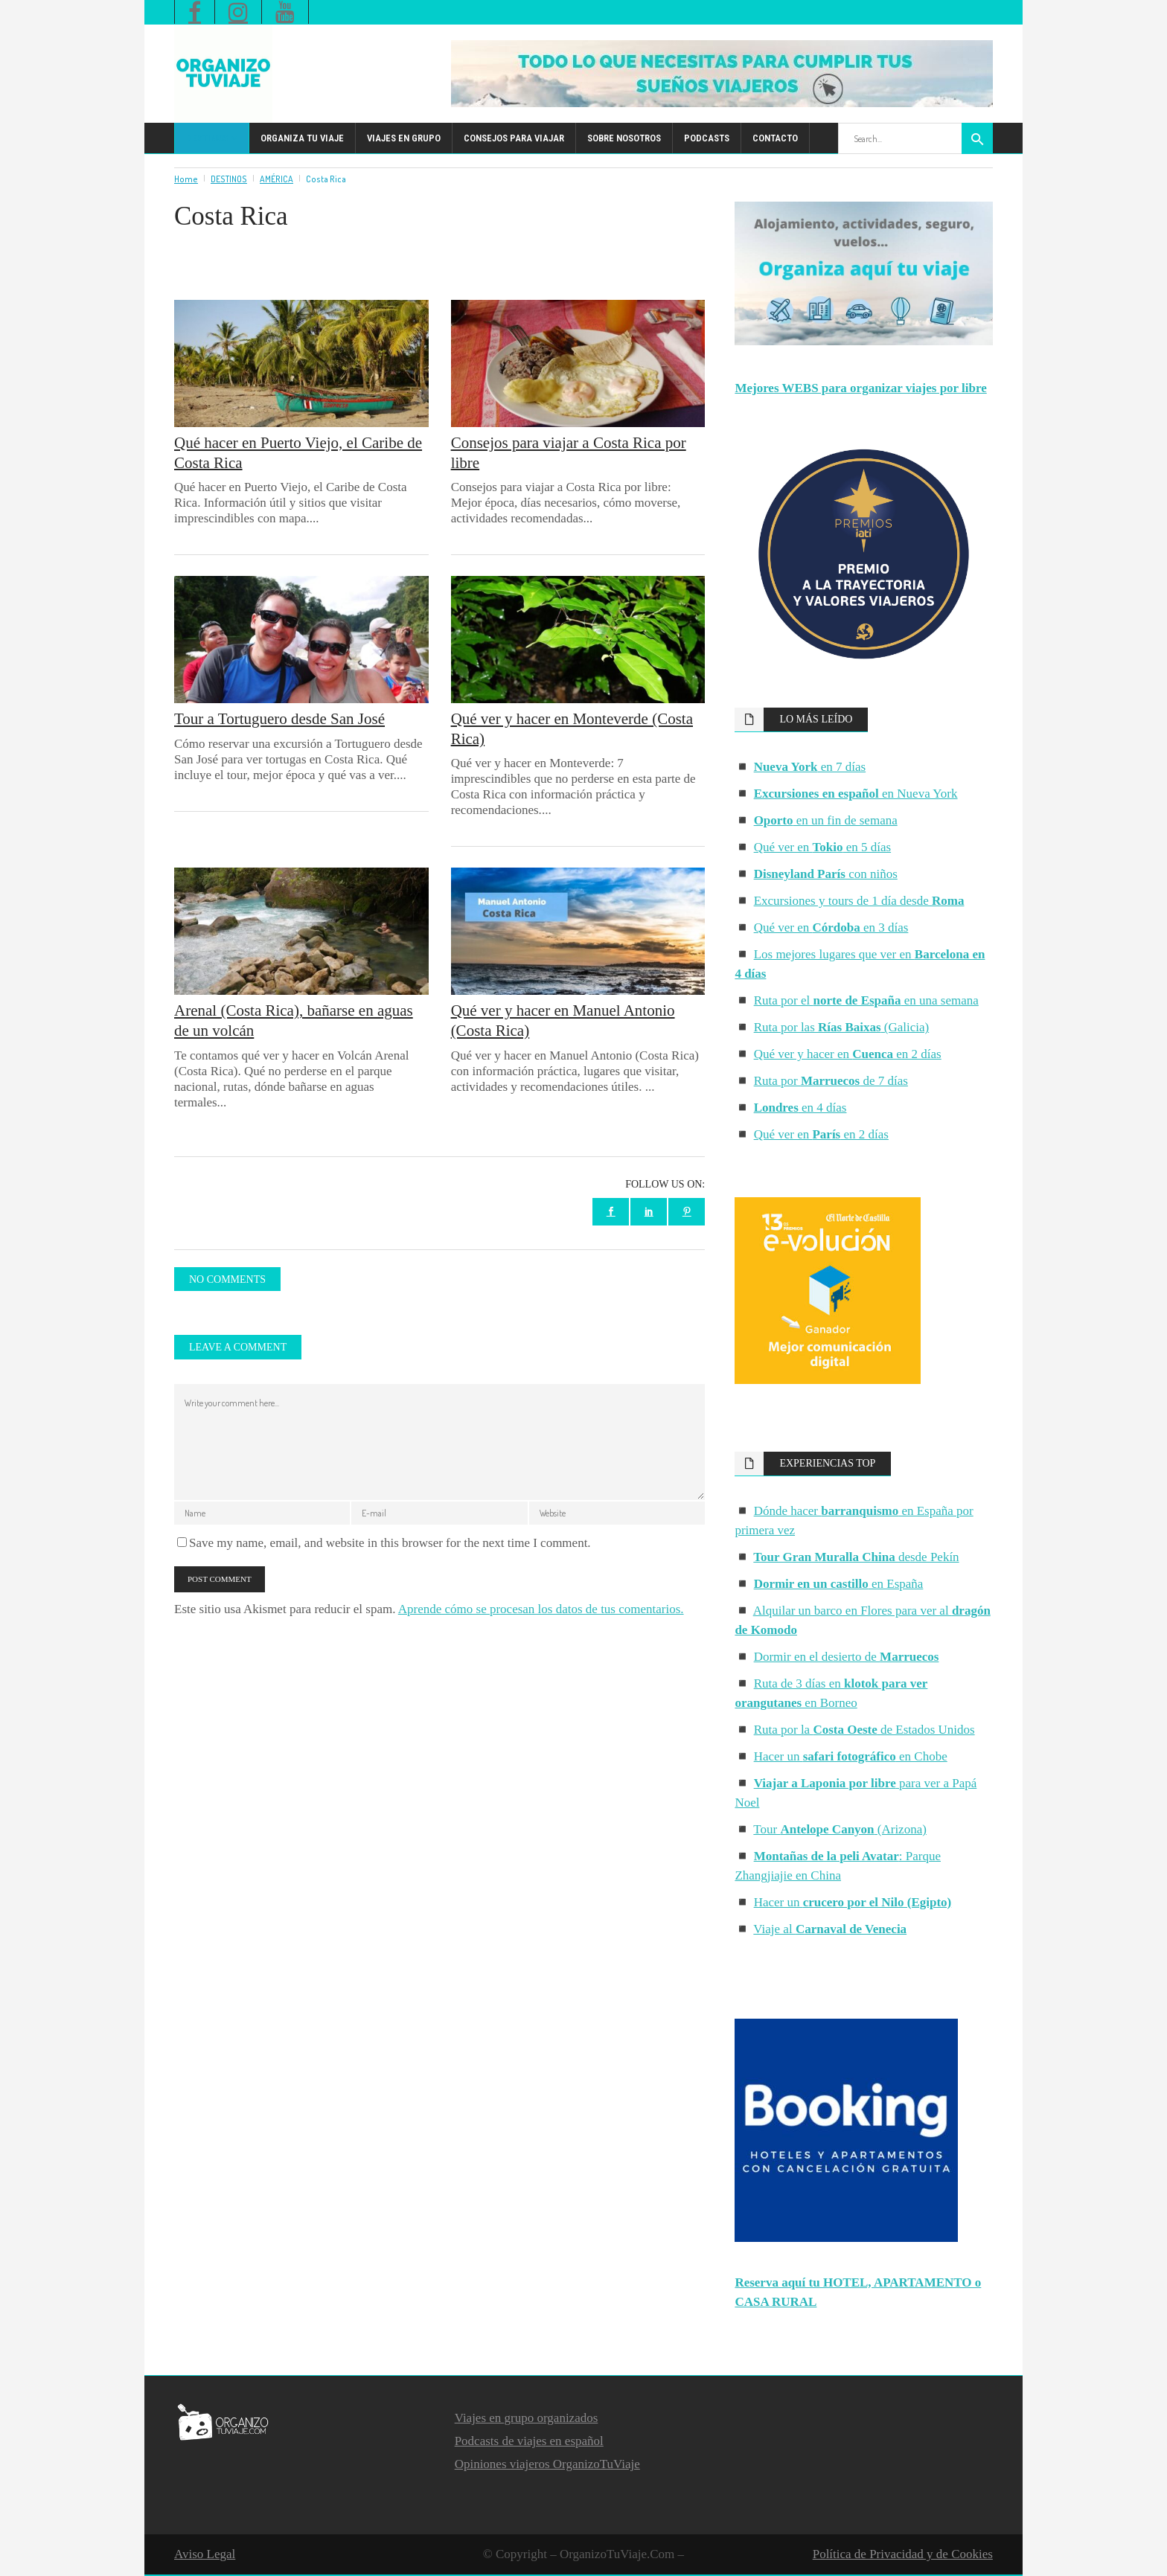 Image resolution: width=1167 pixels, height=2576 pixels. What do you see at coordinates (831, 1081) in the screenshot?
I see `Ruta por de 7 días` at bounding box center [831, 1081].